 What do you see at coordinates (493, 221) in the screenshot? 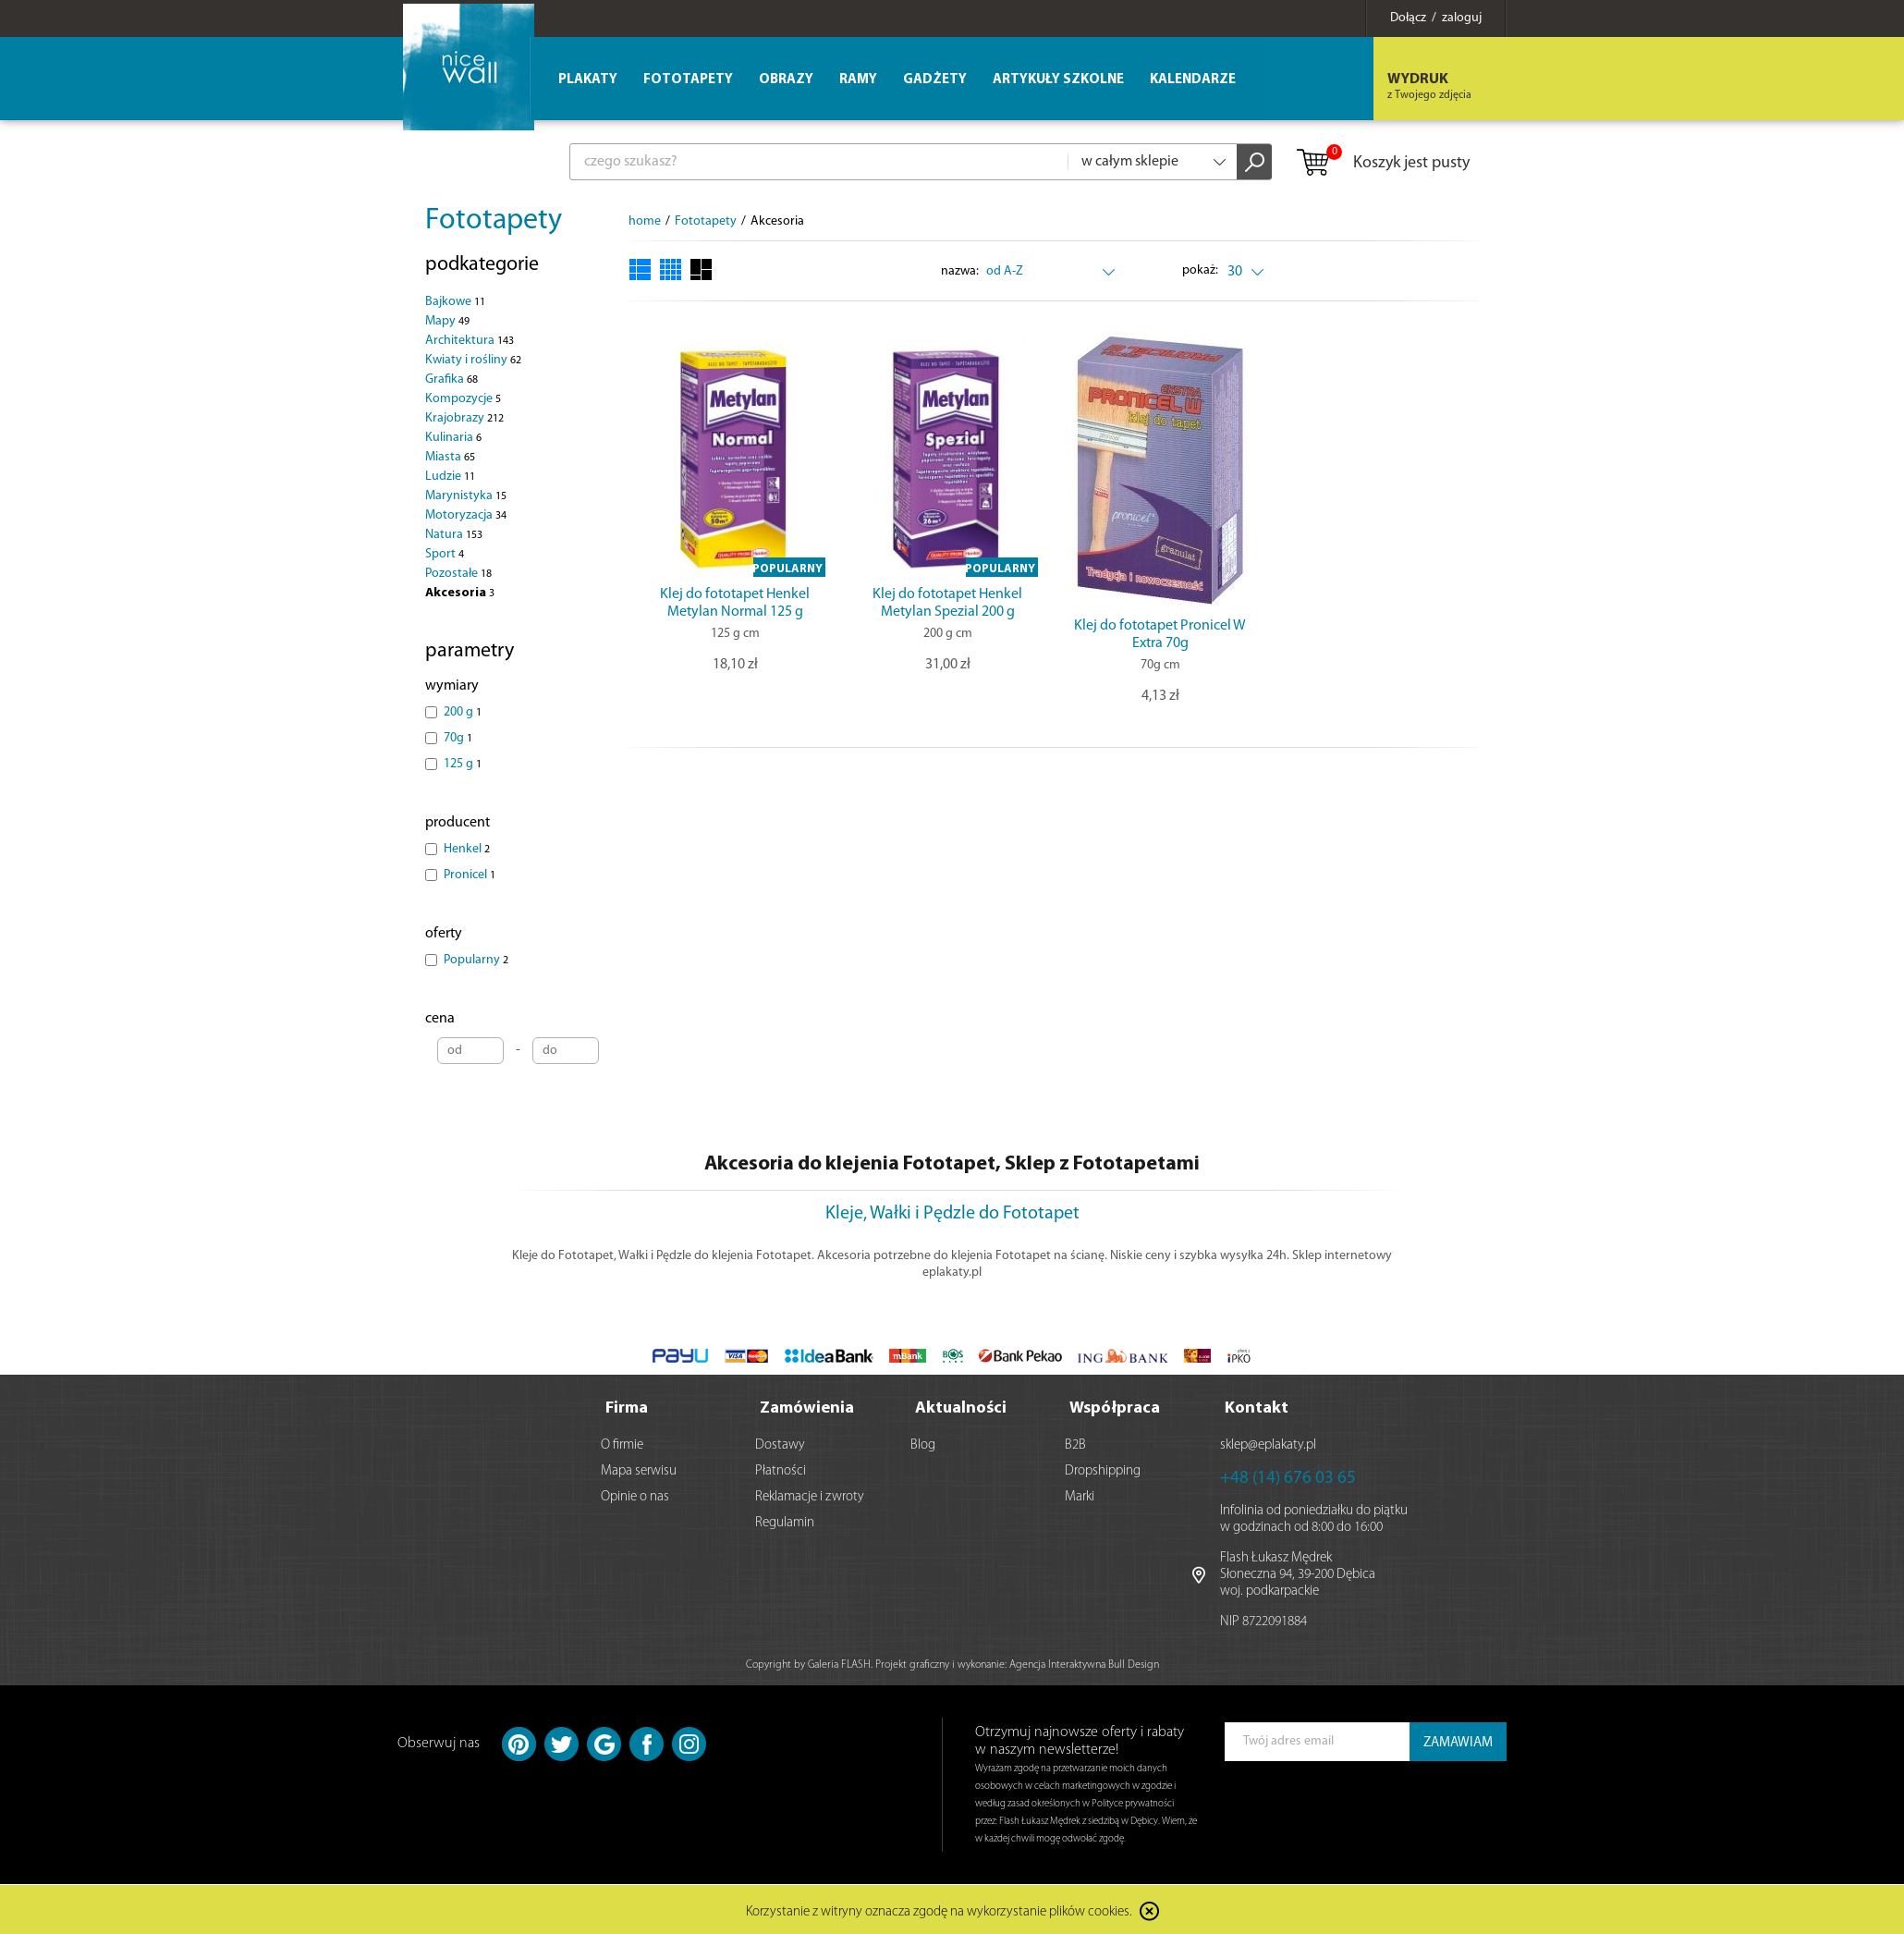
I see `Fototapety` at bounding box center [493, 221].